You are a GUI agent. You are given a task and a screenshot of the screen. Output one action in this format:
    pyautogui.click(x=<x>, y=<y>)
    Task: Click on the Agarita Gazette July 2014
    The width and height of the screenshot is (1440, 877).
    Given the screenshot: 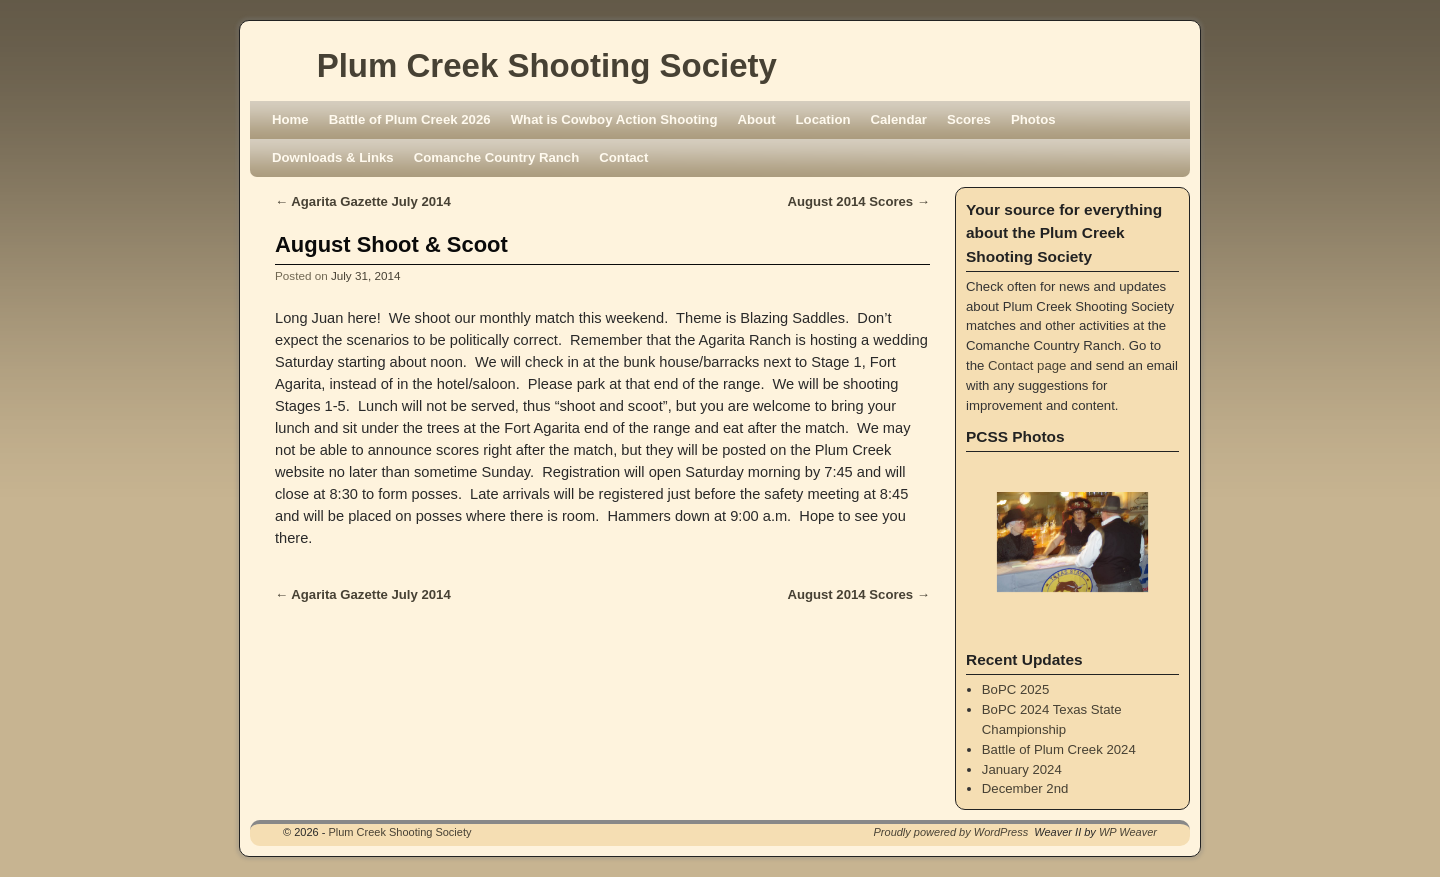 What is the action you would take?
    pyautogui.click(x=363, y=201)
    